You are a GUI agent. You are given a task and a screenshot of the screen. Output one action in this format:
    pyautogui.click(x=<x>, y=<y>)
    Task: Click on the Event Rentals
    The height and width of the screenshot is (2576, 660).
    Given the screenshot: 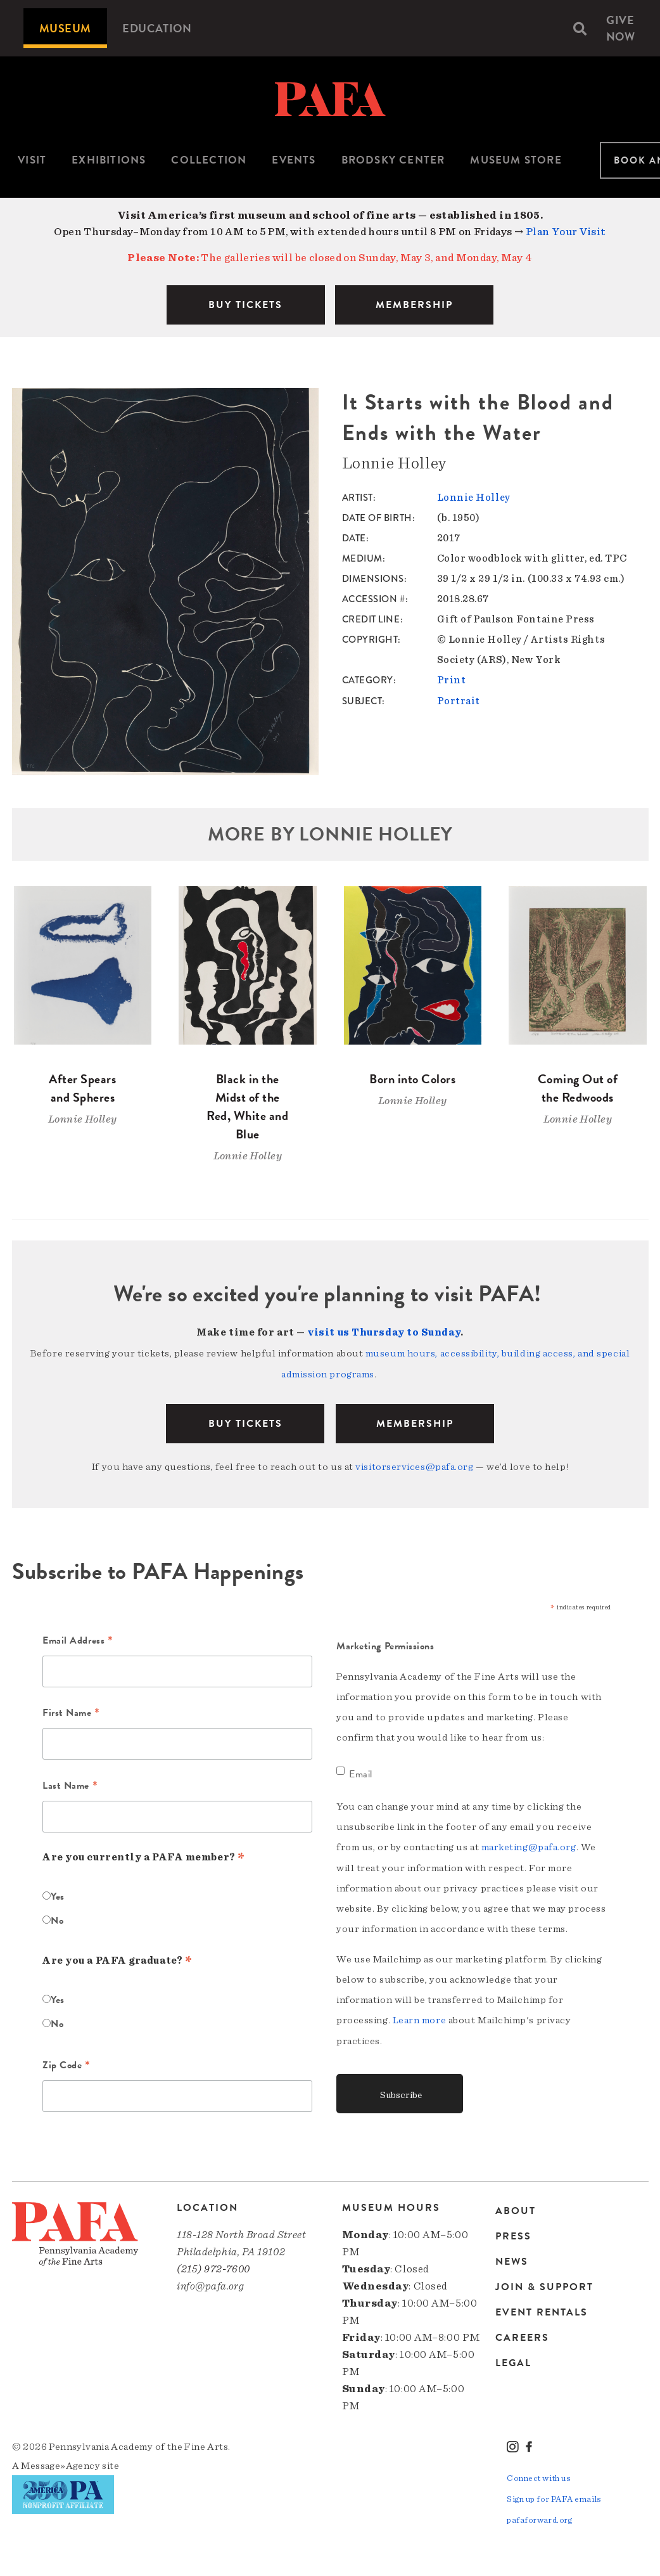 What is the action you would take?
    pyautogui.click(x=541, y=2308)
    